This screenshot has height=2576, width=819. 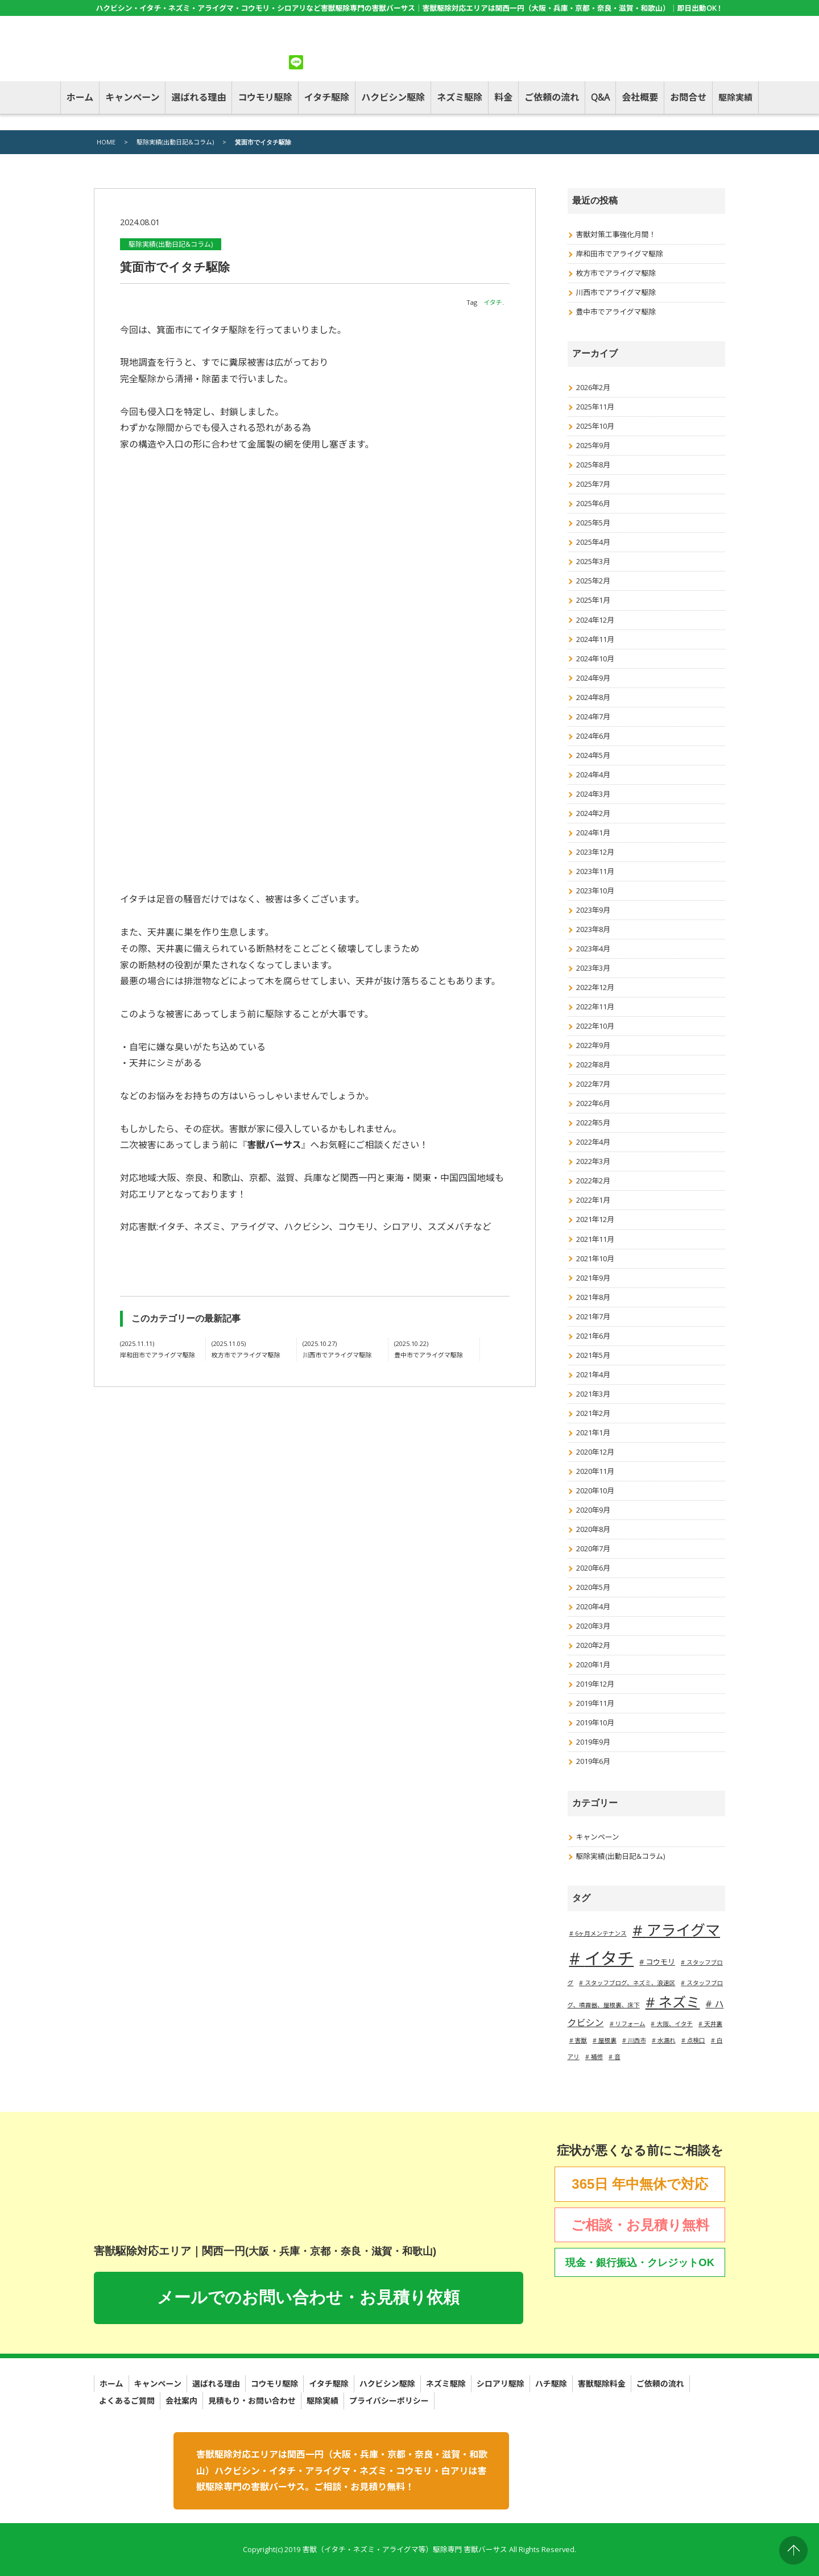 I want to click on ご依頼の流れ, so click(x=551, y=97).